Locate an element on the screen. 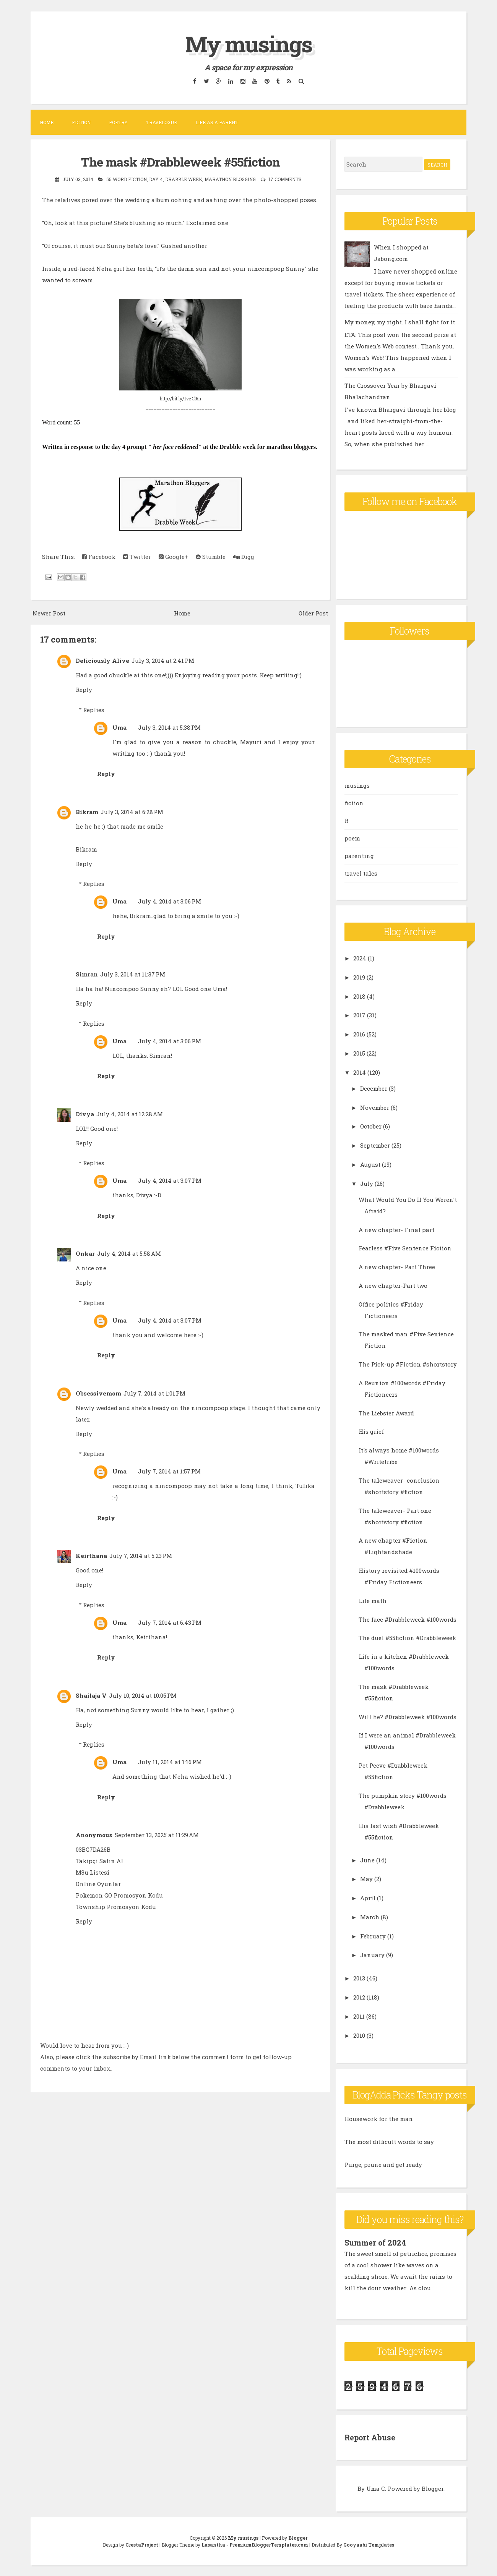  July 3, 2014 at 6:28 PM is located at coordinates (132, 812).